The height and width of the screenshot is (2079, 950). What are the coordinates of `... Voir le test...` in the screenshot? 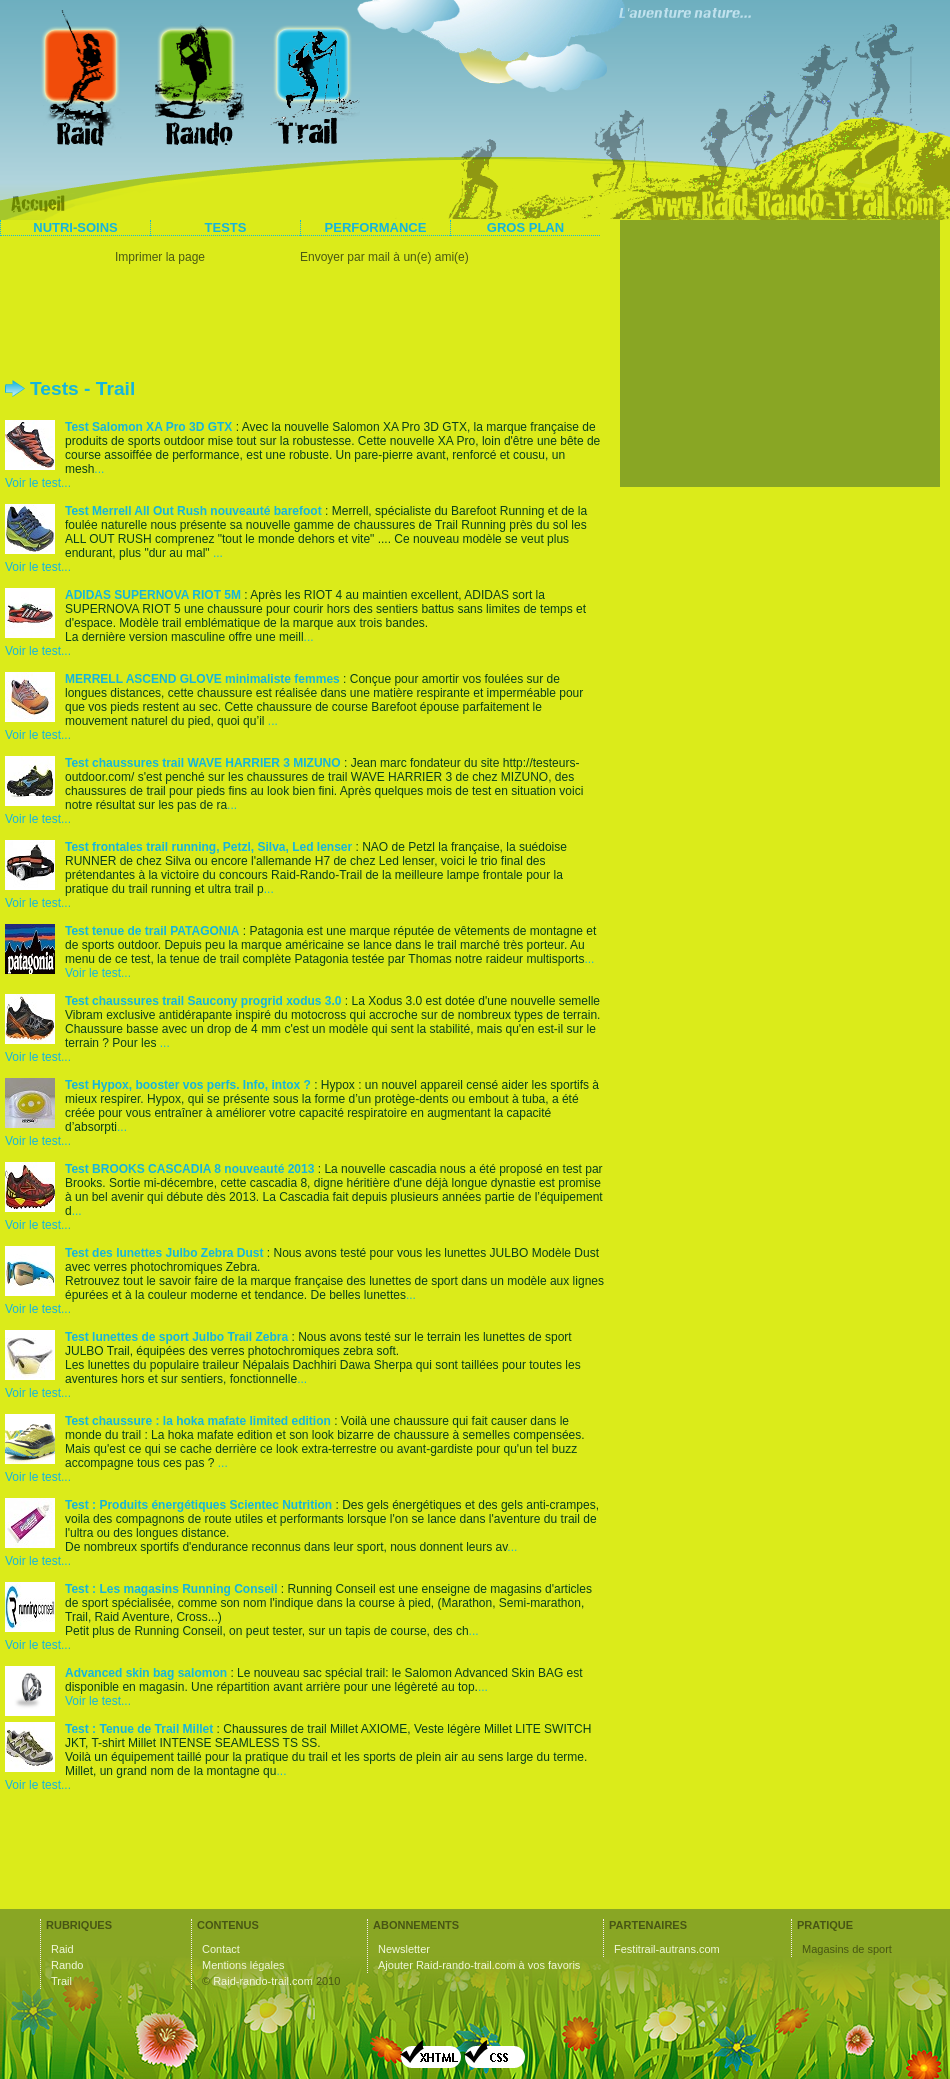 It's located at (54, 476).